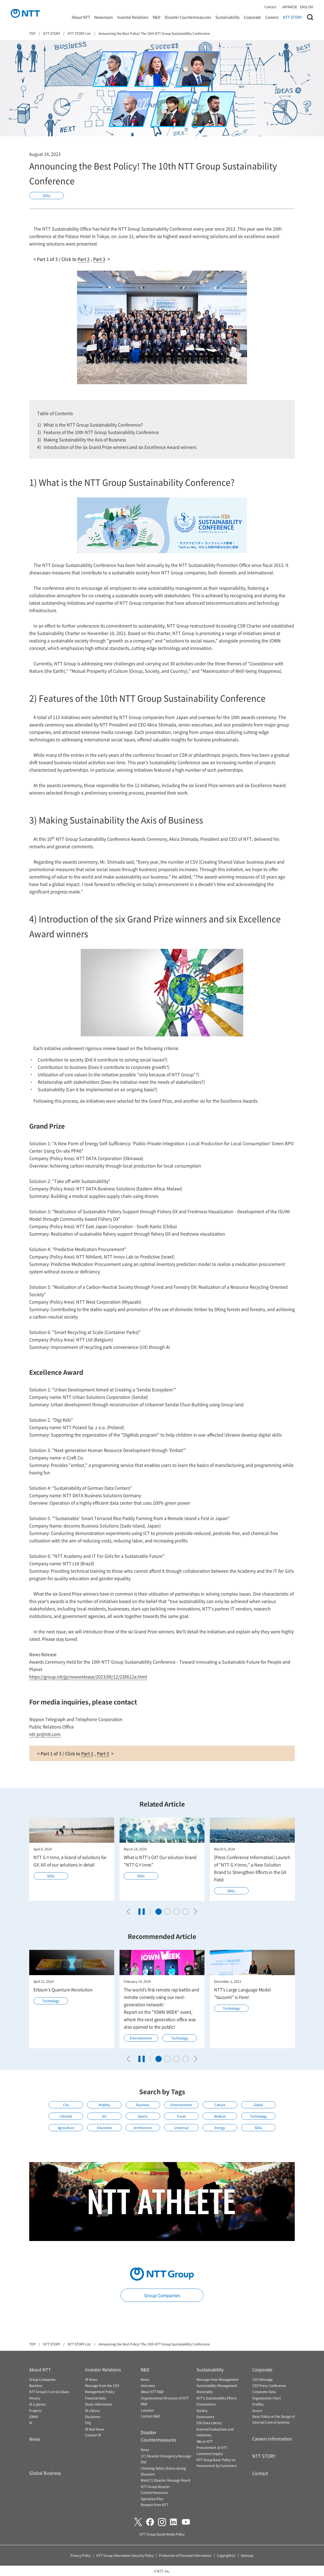 This screenshot has height=2576, width=324. I want to click on Group Companies, so click(162, 2295).